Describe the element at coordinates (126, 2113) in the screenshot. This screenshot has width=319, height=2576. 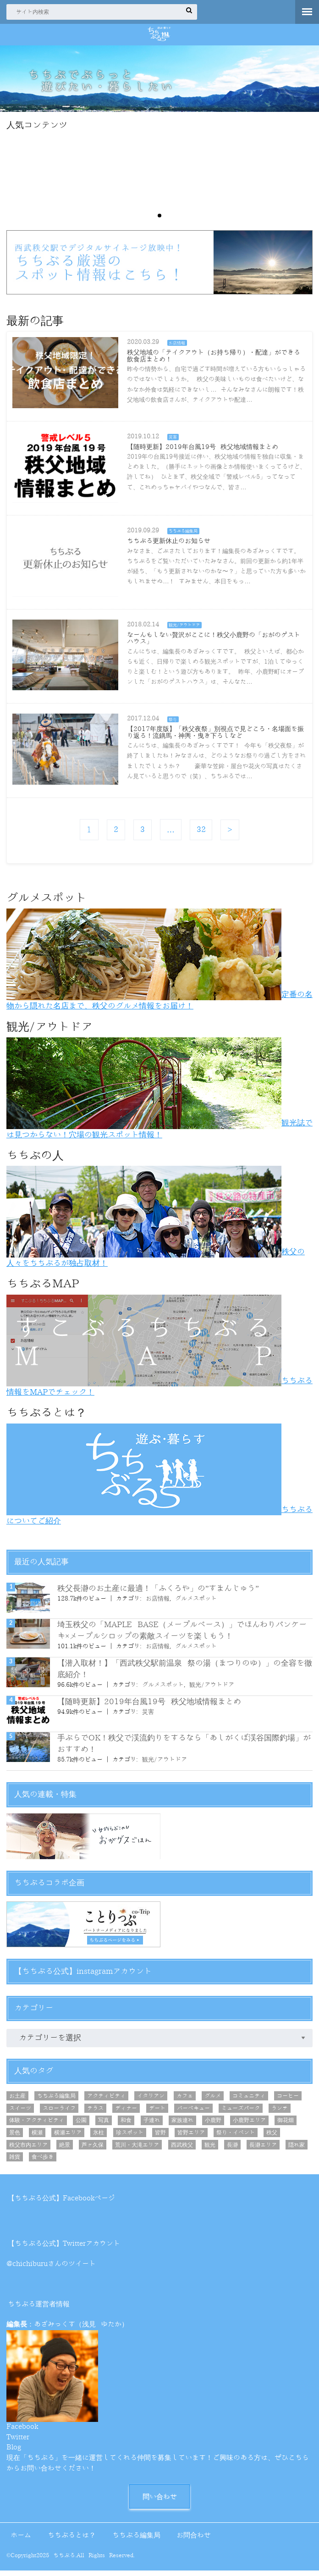
I see `ディナー [ディナー (10個の項目)]` at that location.